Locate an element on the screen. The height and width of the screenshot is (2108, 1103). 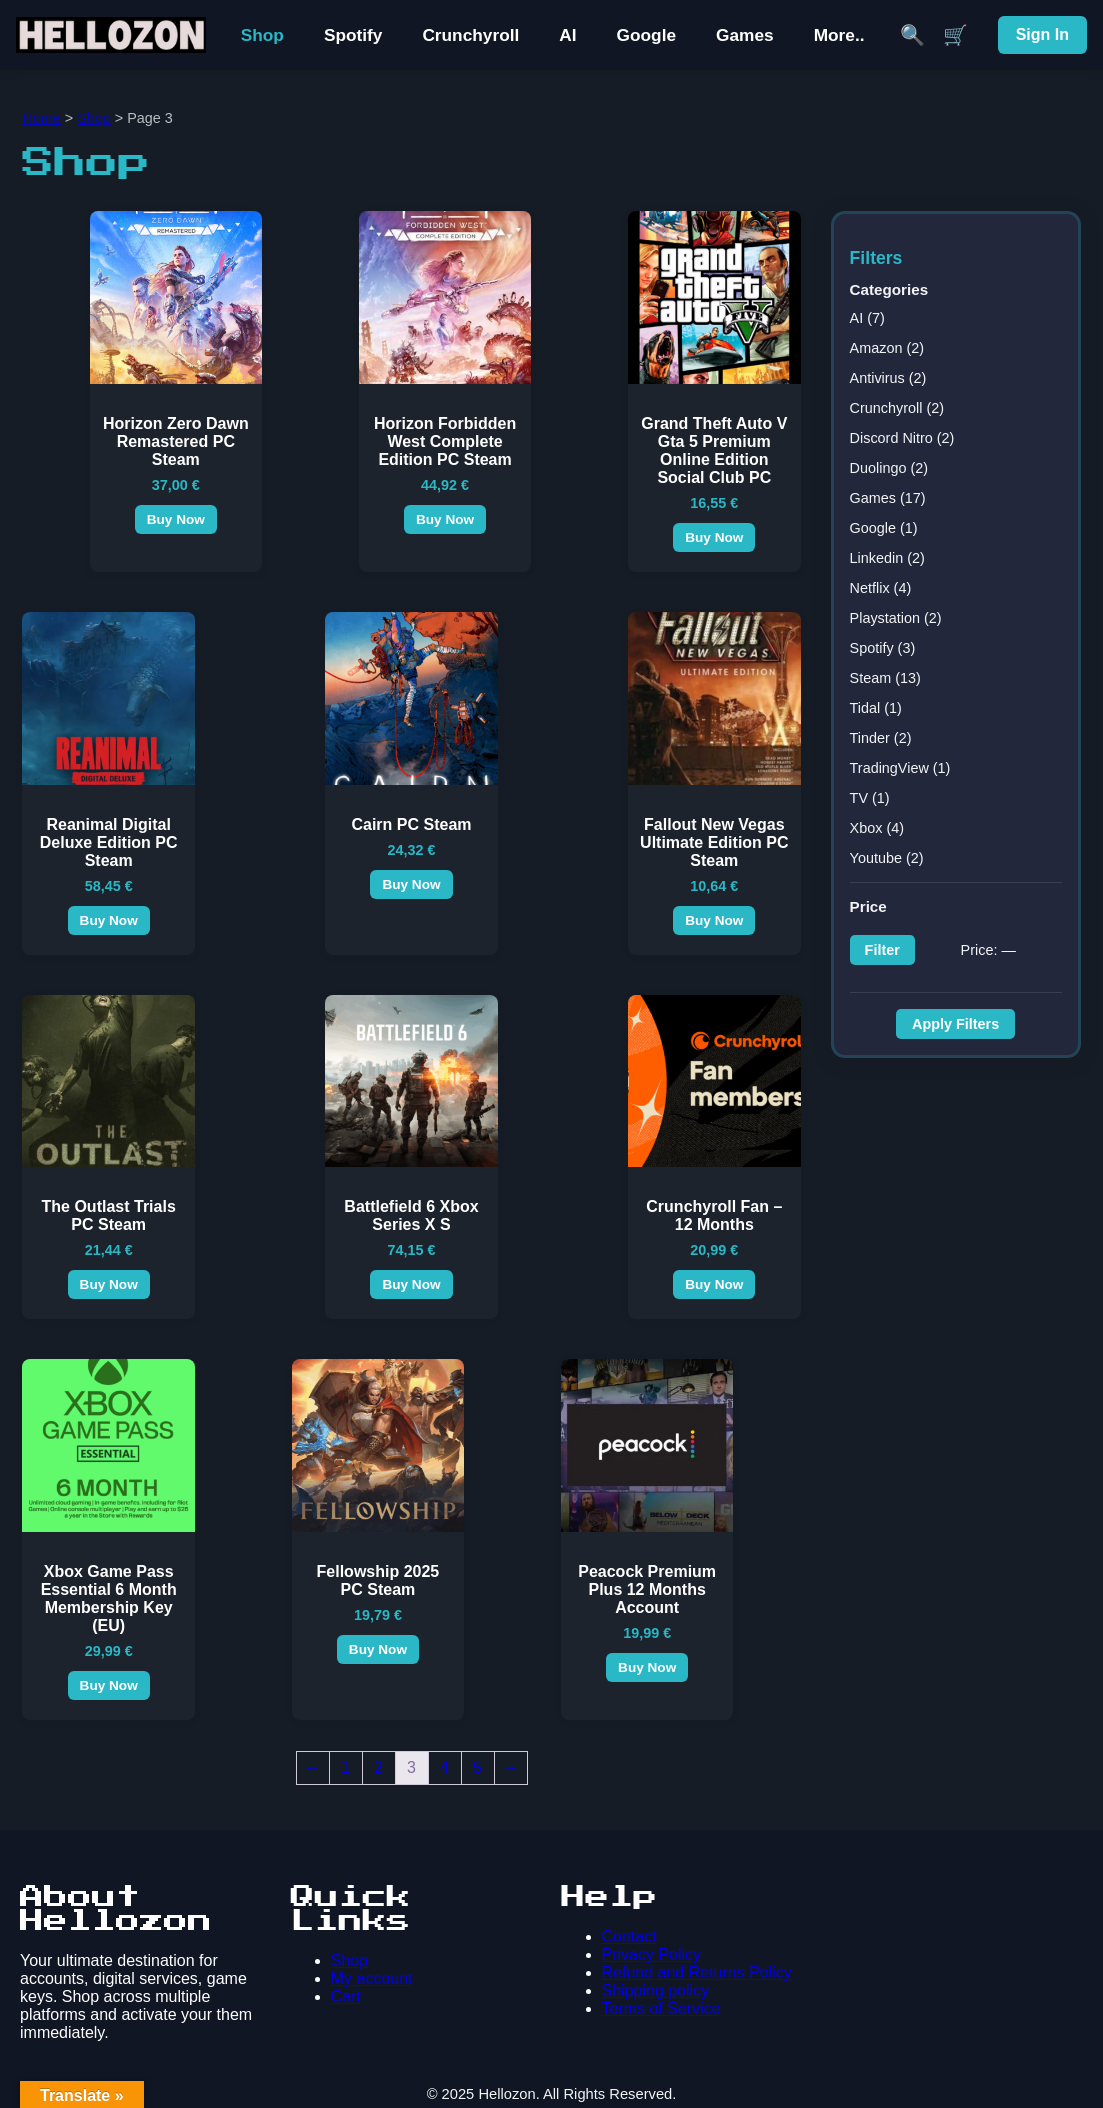
Crunchyroll Fan – 12 Months is located at coordinates (714, 1215).